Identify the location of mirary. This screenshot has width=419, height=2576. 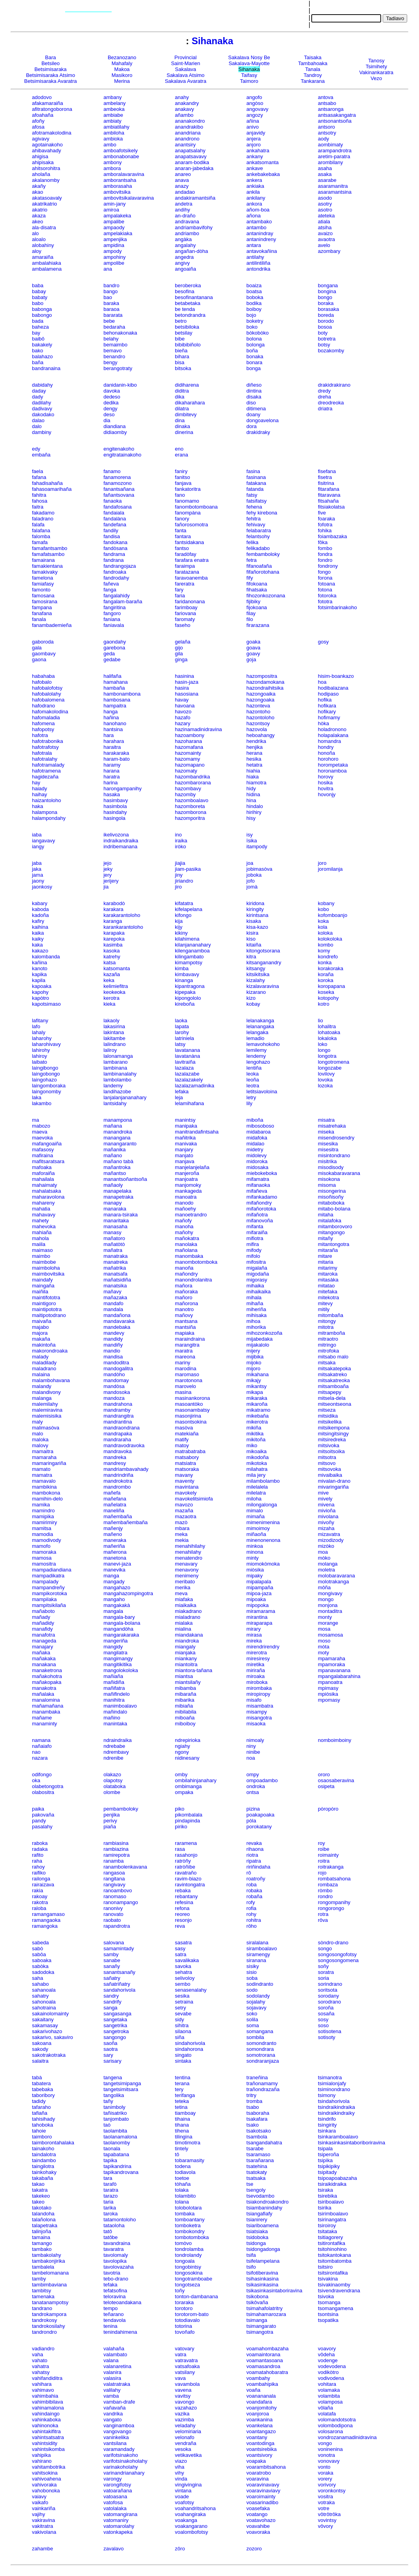
(254, 1629).